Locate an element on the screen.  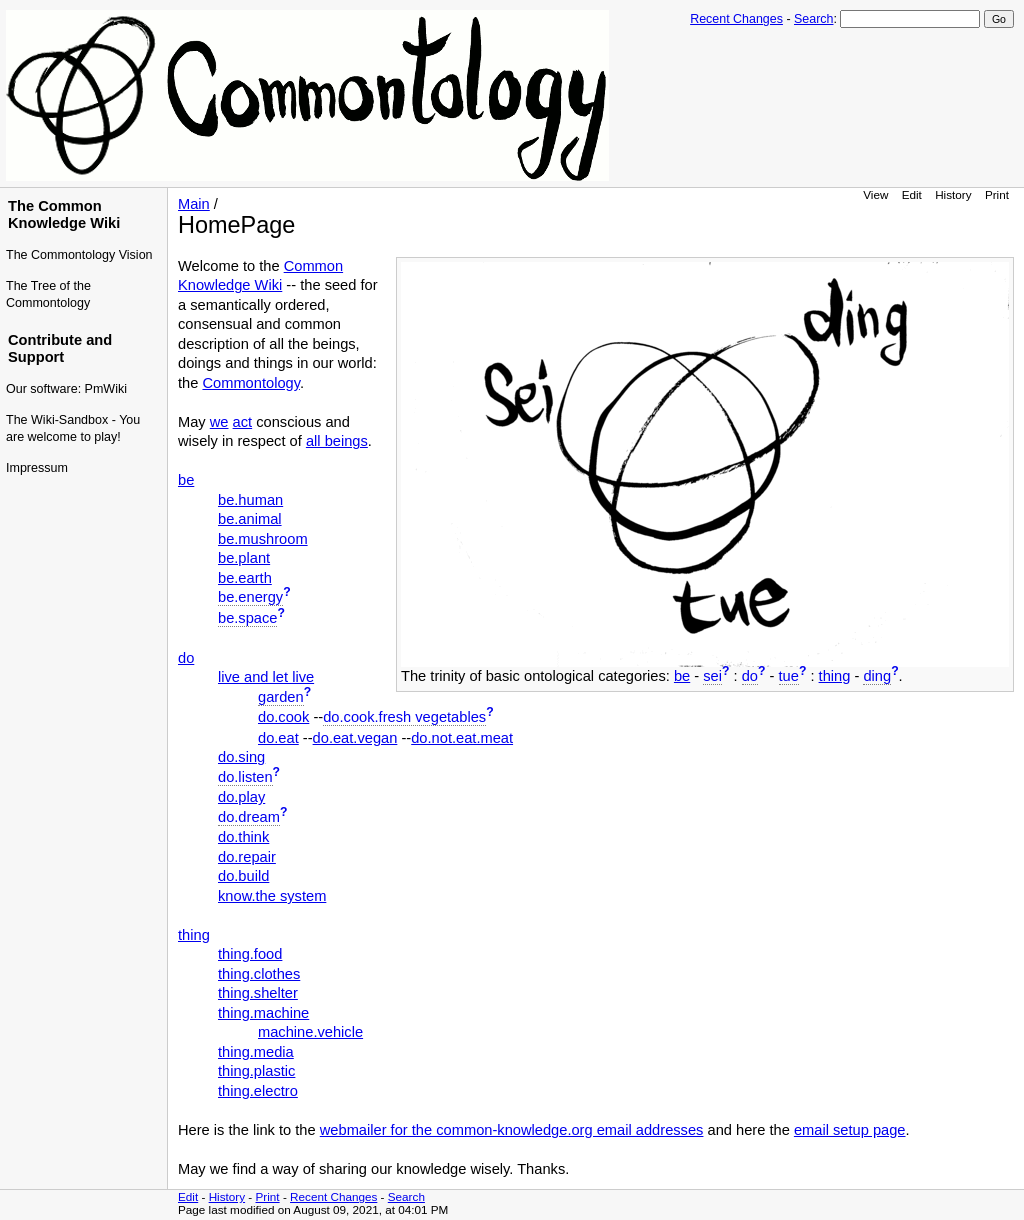
Our software: PmWiki is located at coordinates (66, 389).